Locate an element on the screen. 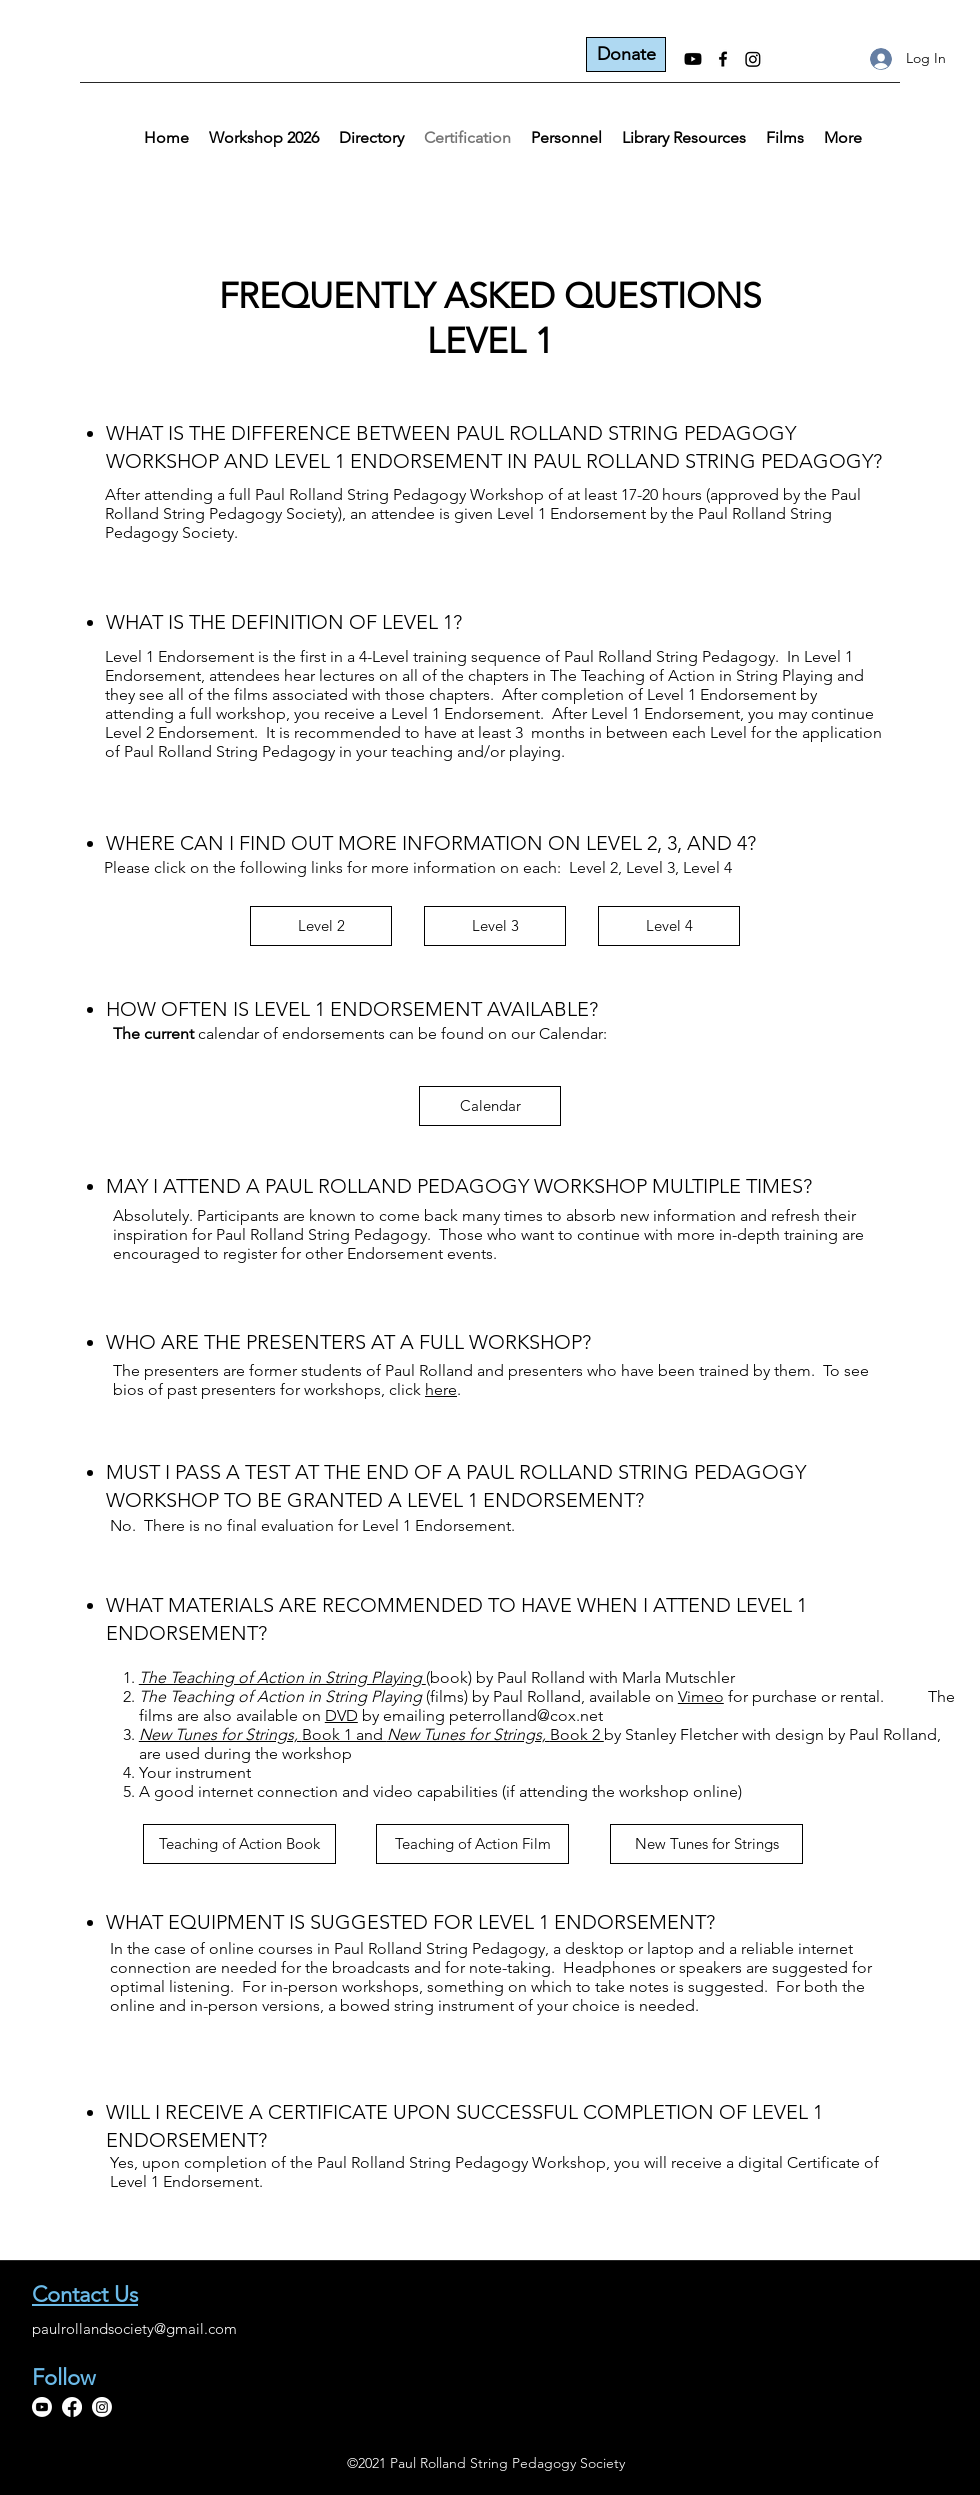 This screenshot has height=2495, width=980. [Level 4] is located at coordinates (669, 926).